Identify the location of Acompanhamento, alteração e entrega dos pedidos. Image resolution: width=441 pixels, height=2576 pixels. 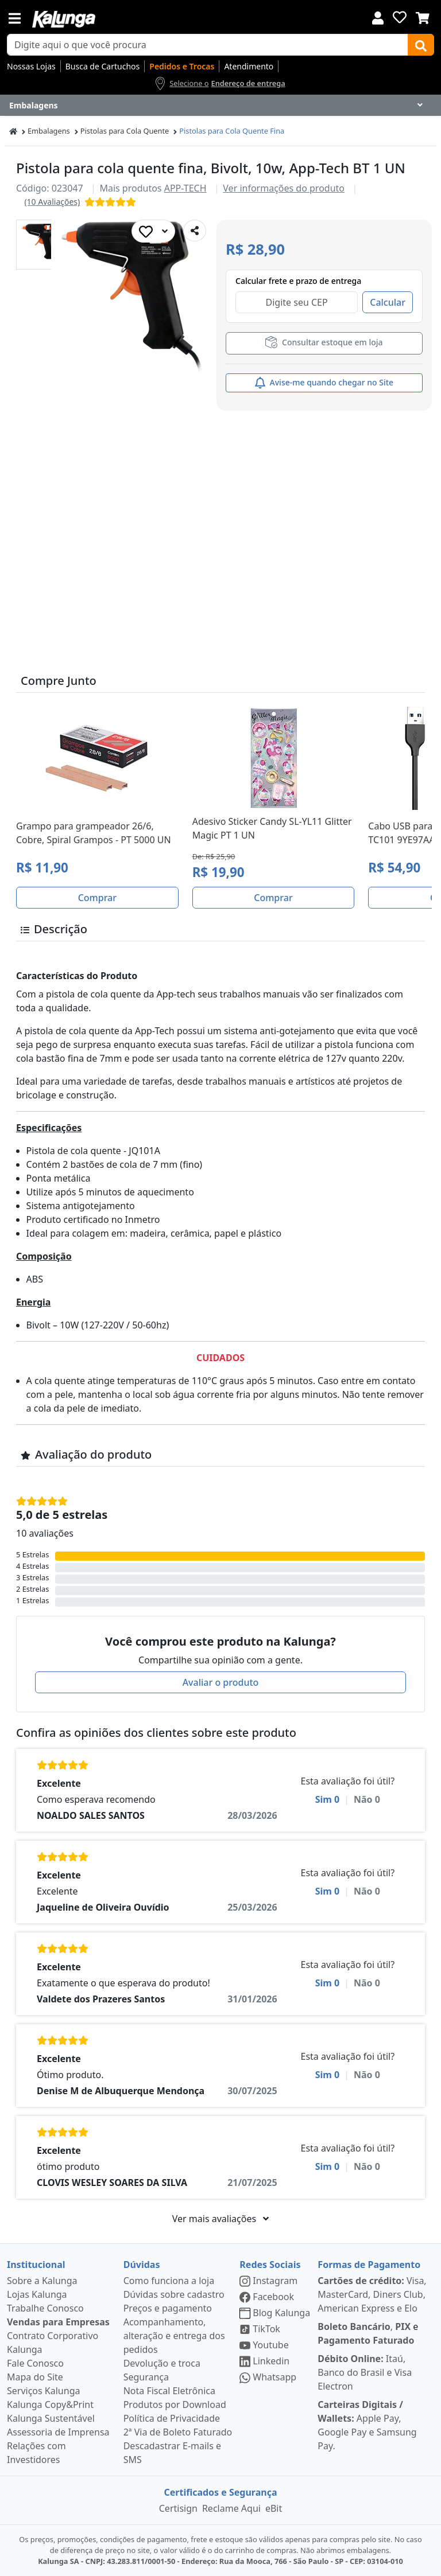
(174, 2336).